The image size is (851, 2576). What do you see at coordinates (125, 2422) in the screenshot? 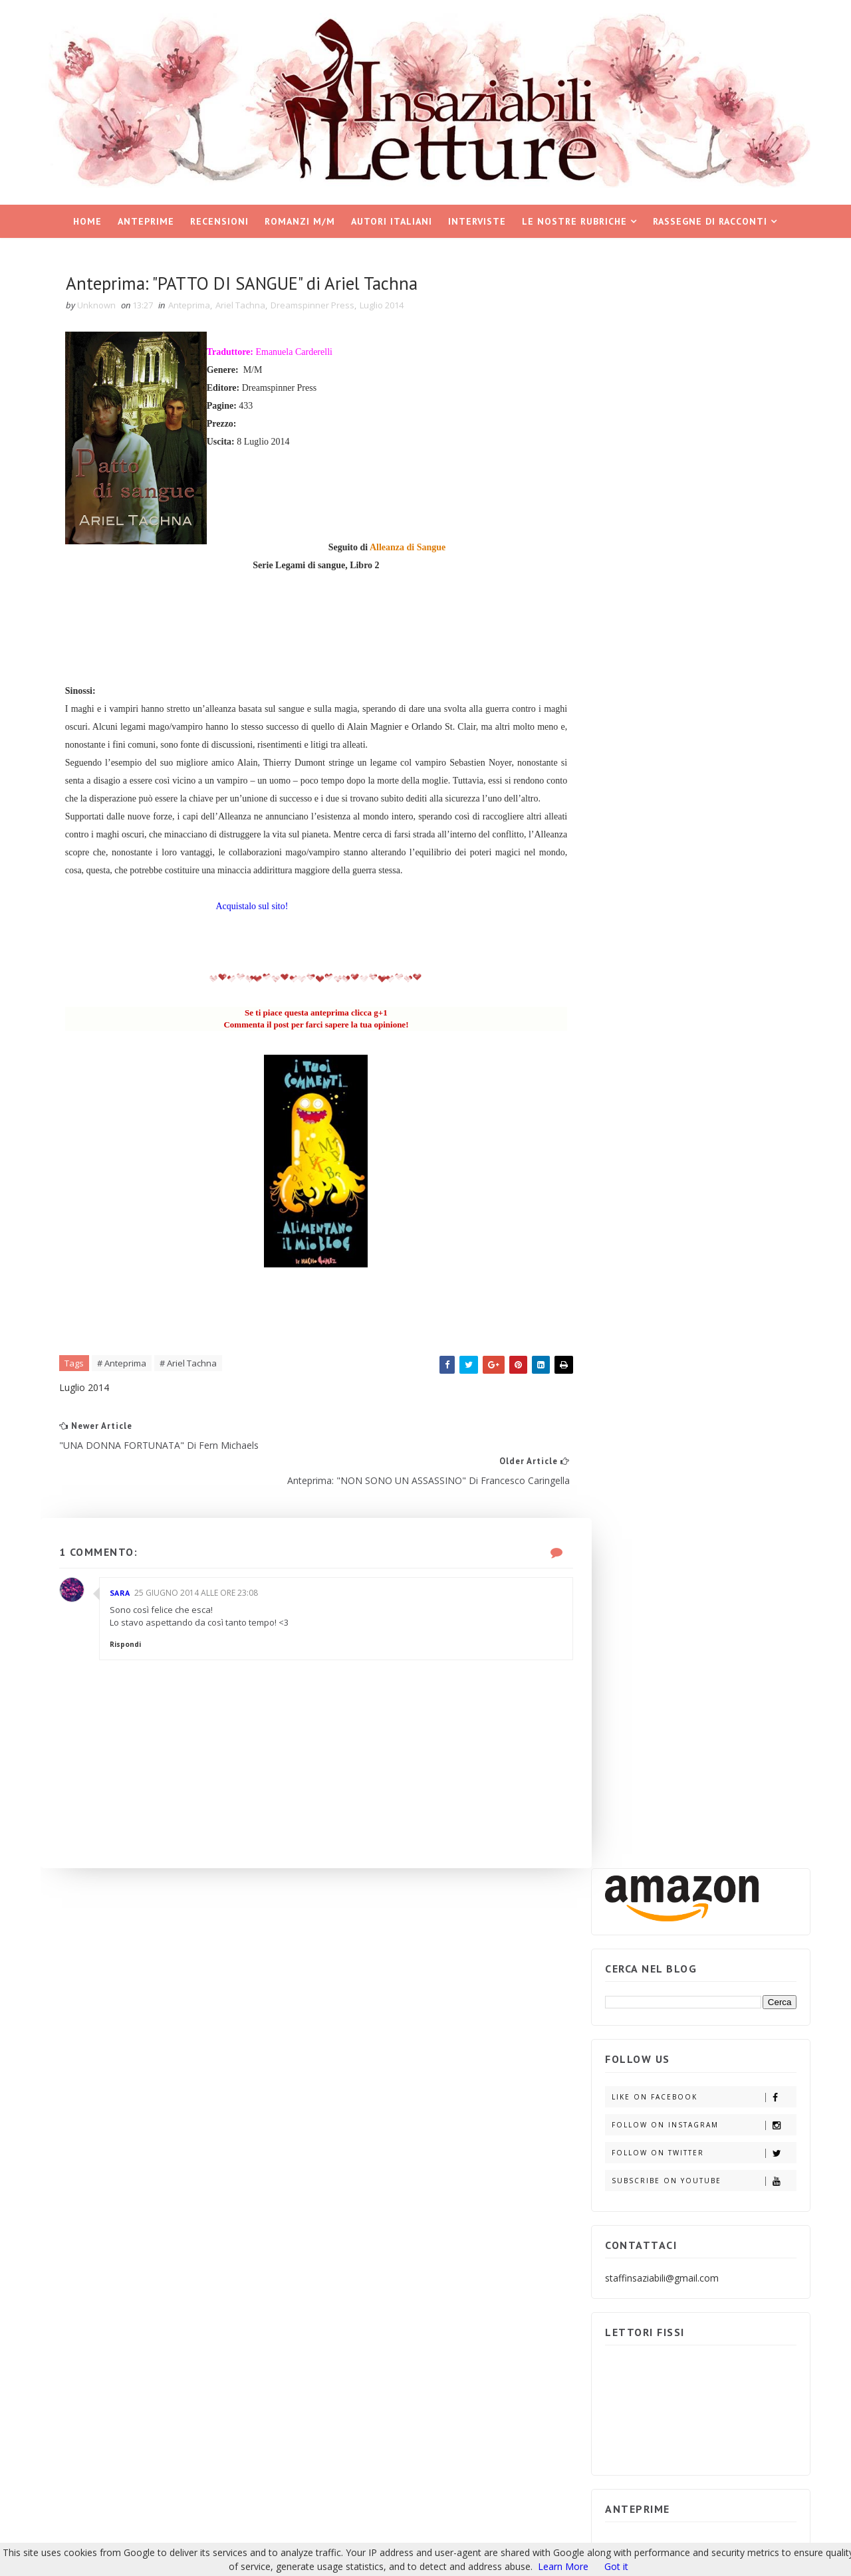
I see `Insaziabili Letture` at bounding box center [125, 2422].